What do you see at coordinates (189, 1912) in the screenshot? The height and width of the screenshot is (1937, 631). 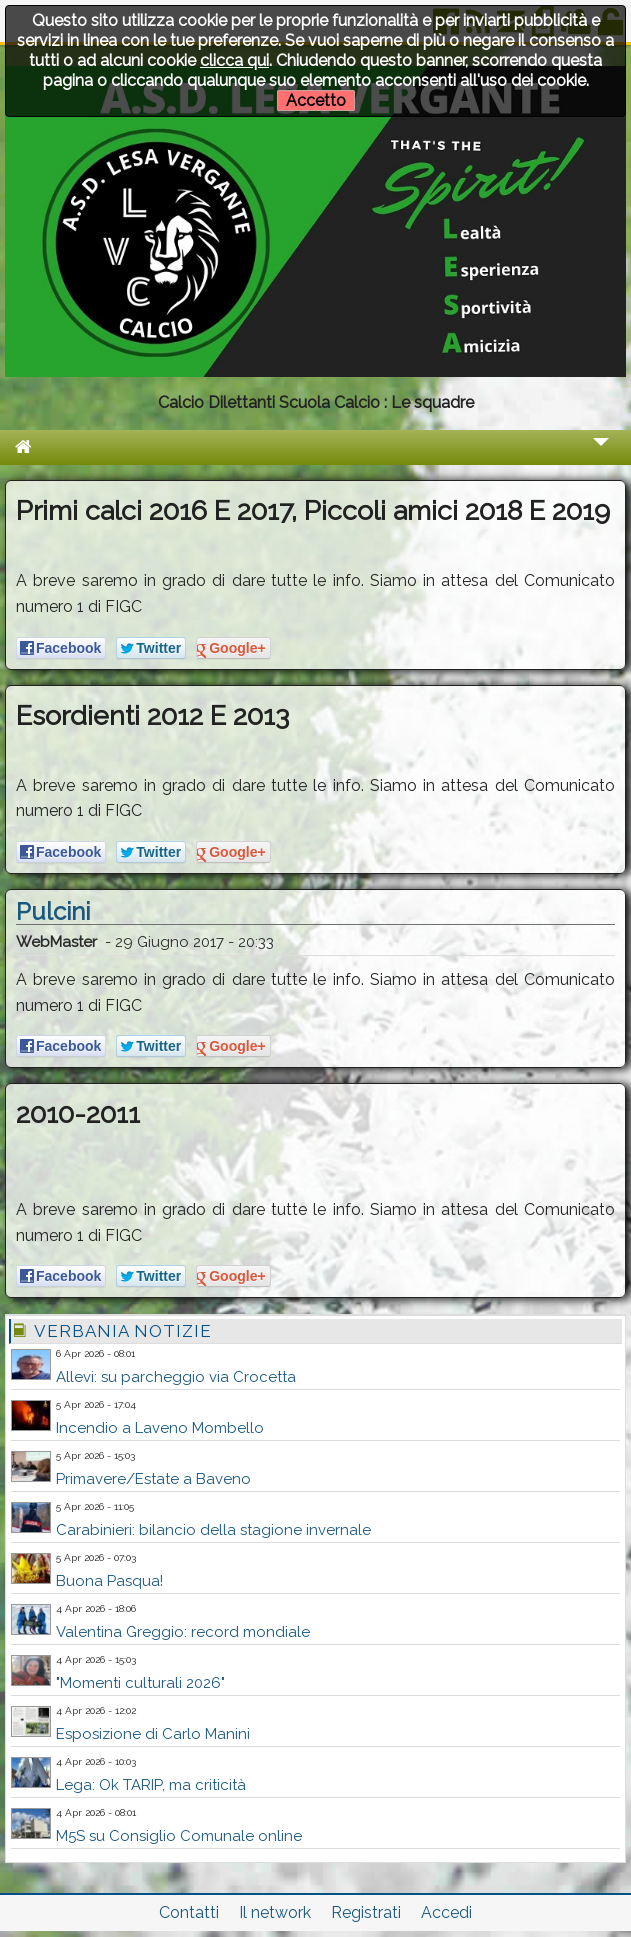 I see `Contatti` at bounding box center [189, 1912].